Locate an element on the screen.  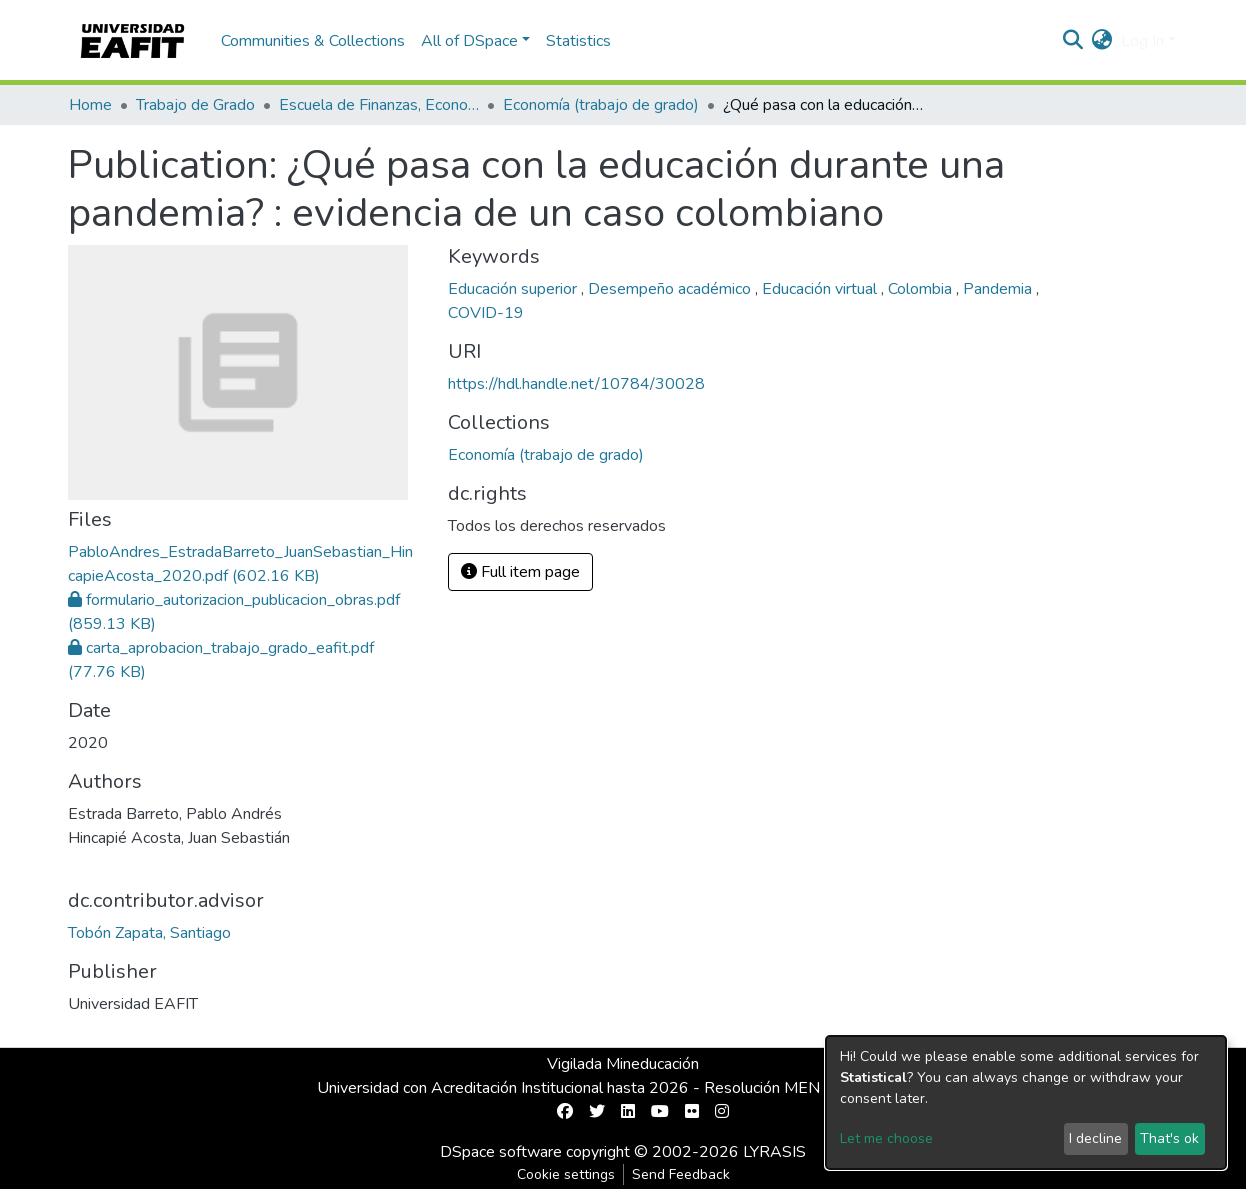
DSpace software is located at coordinates (501, 1152).